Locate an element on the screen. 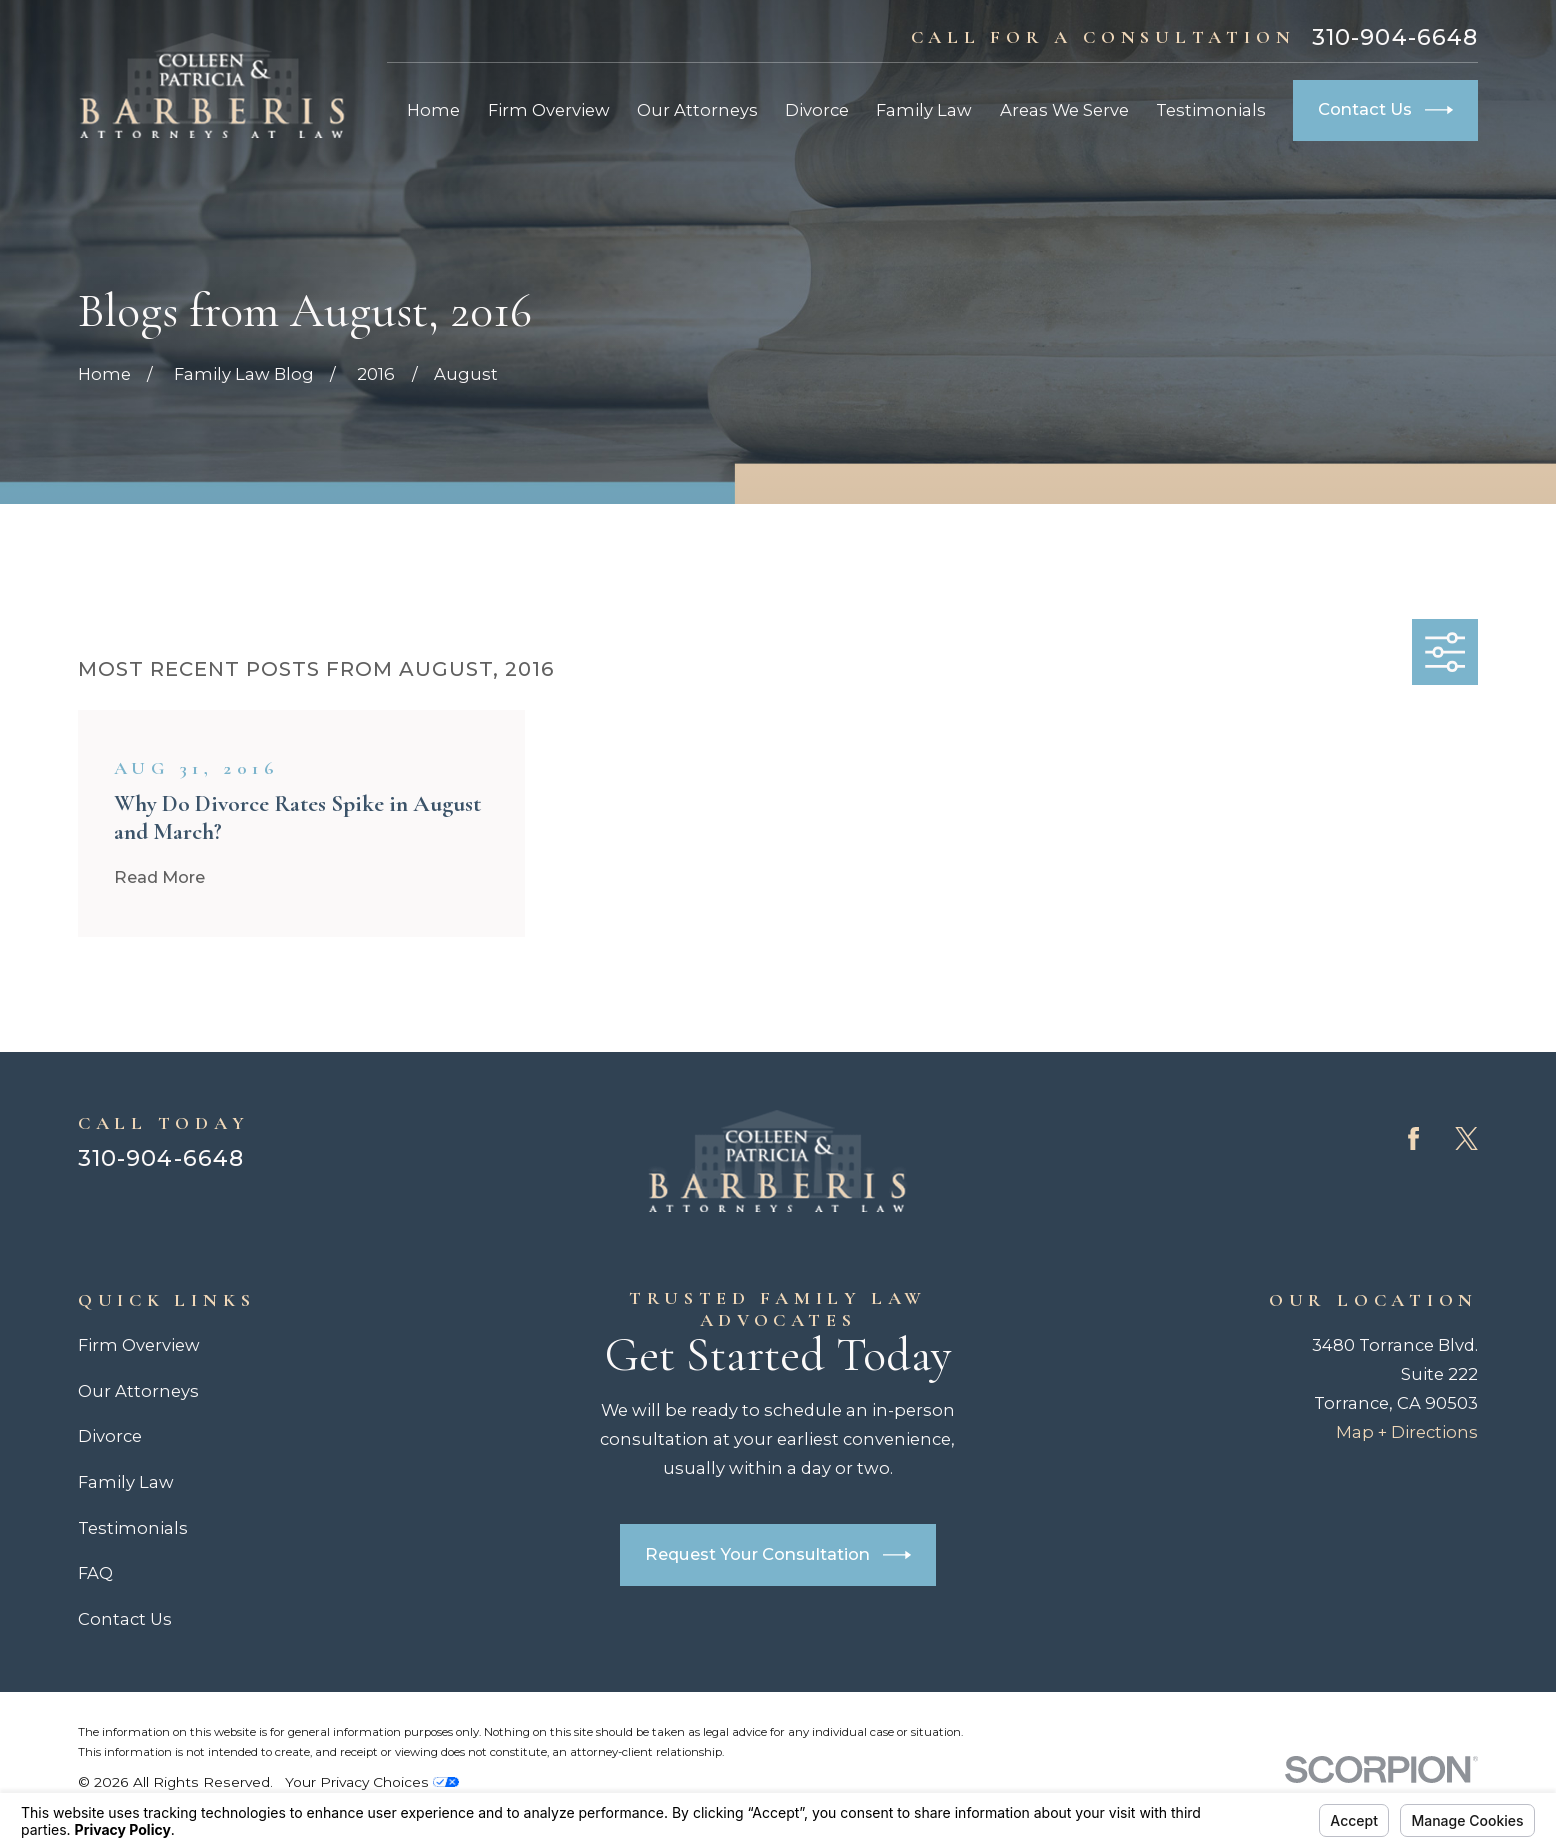 The image size is (1556, 1848). Divorce is located at coordinates (110, 1436).